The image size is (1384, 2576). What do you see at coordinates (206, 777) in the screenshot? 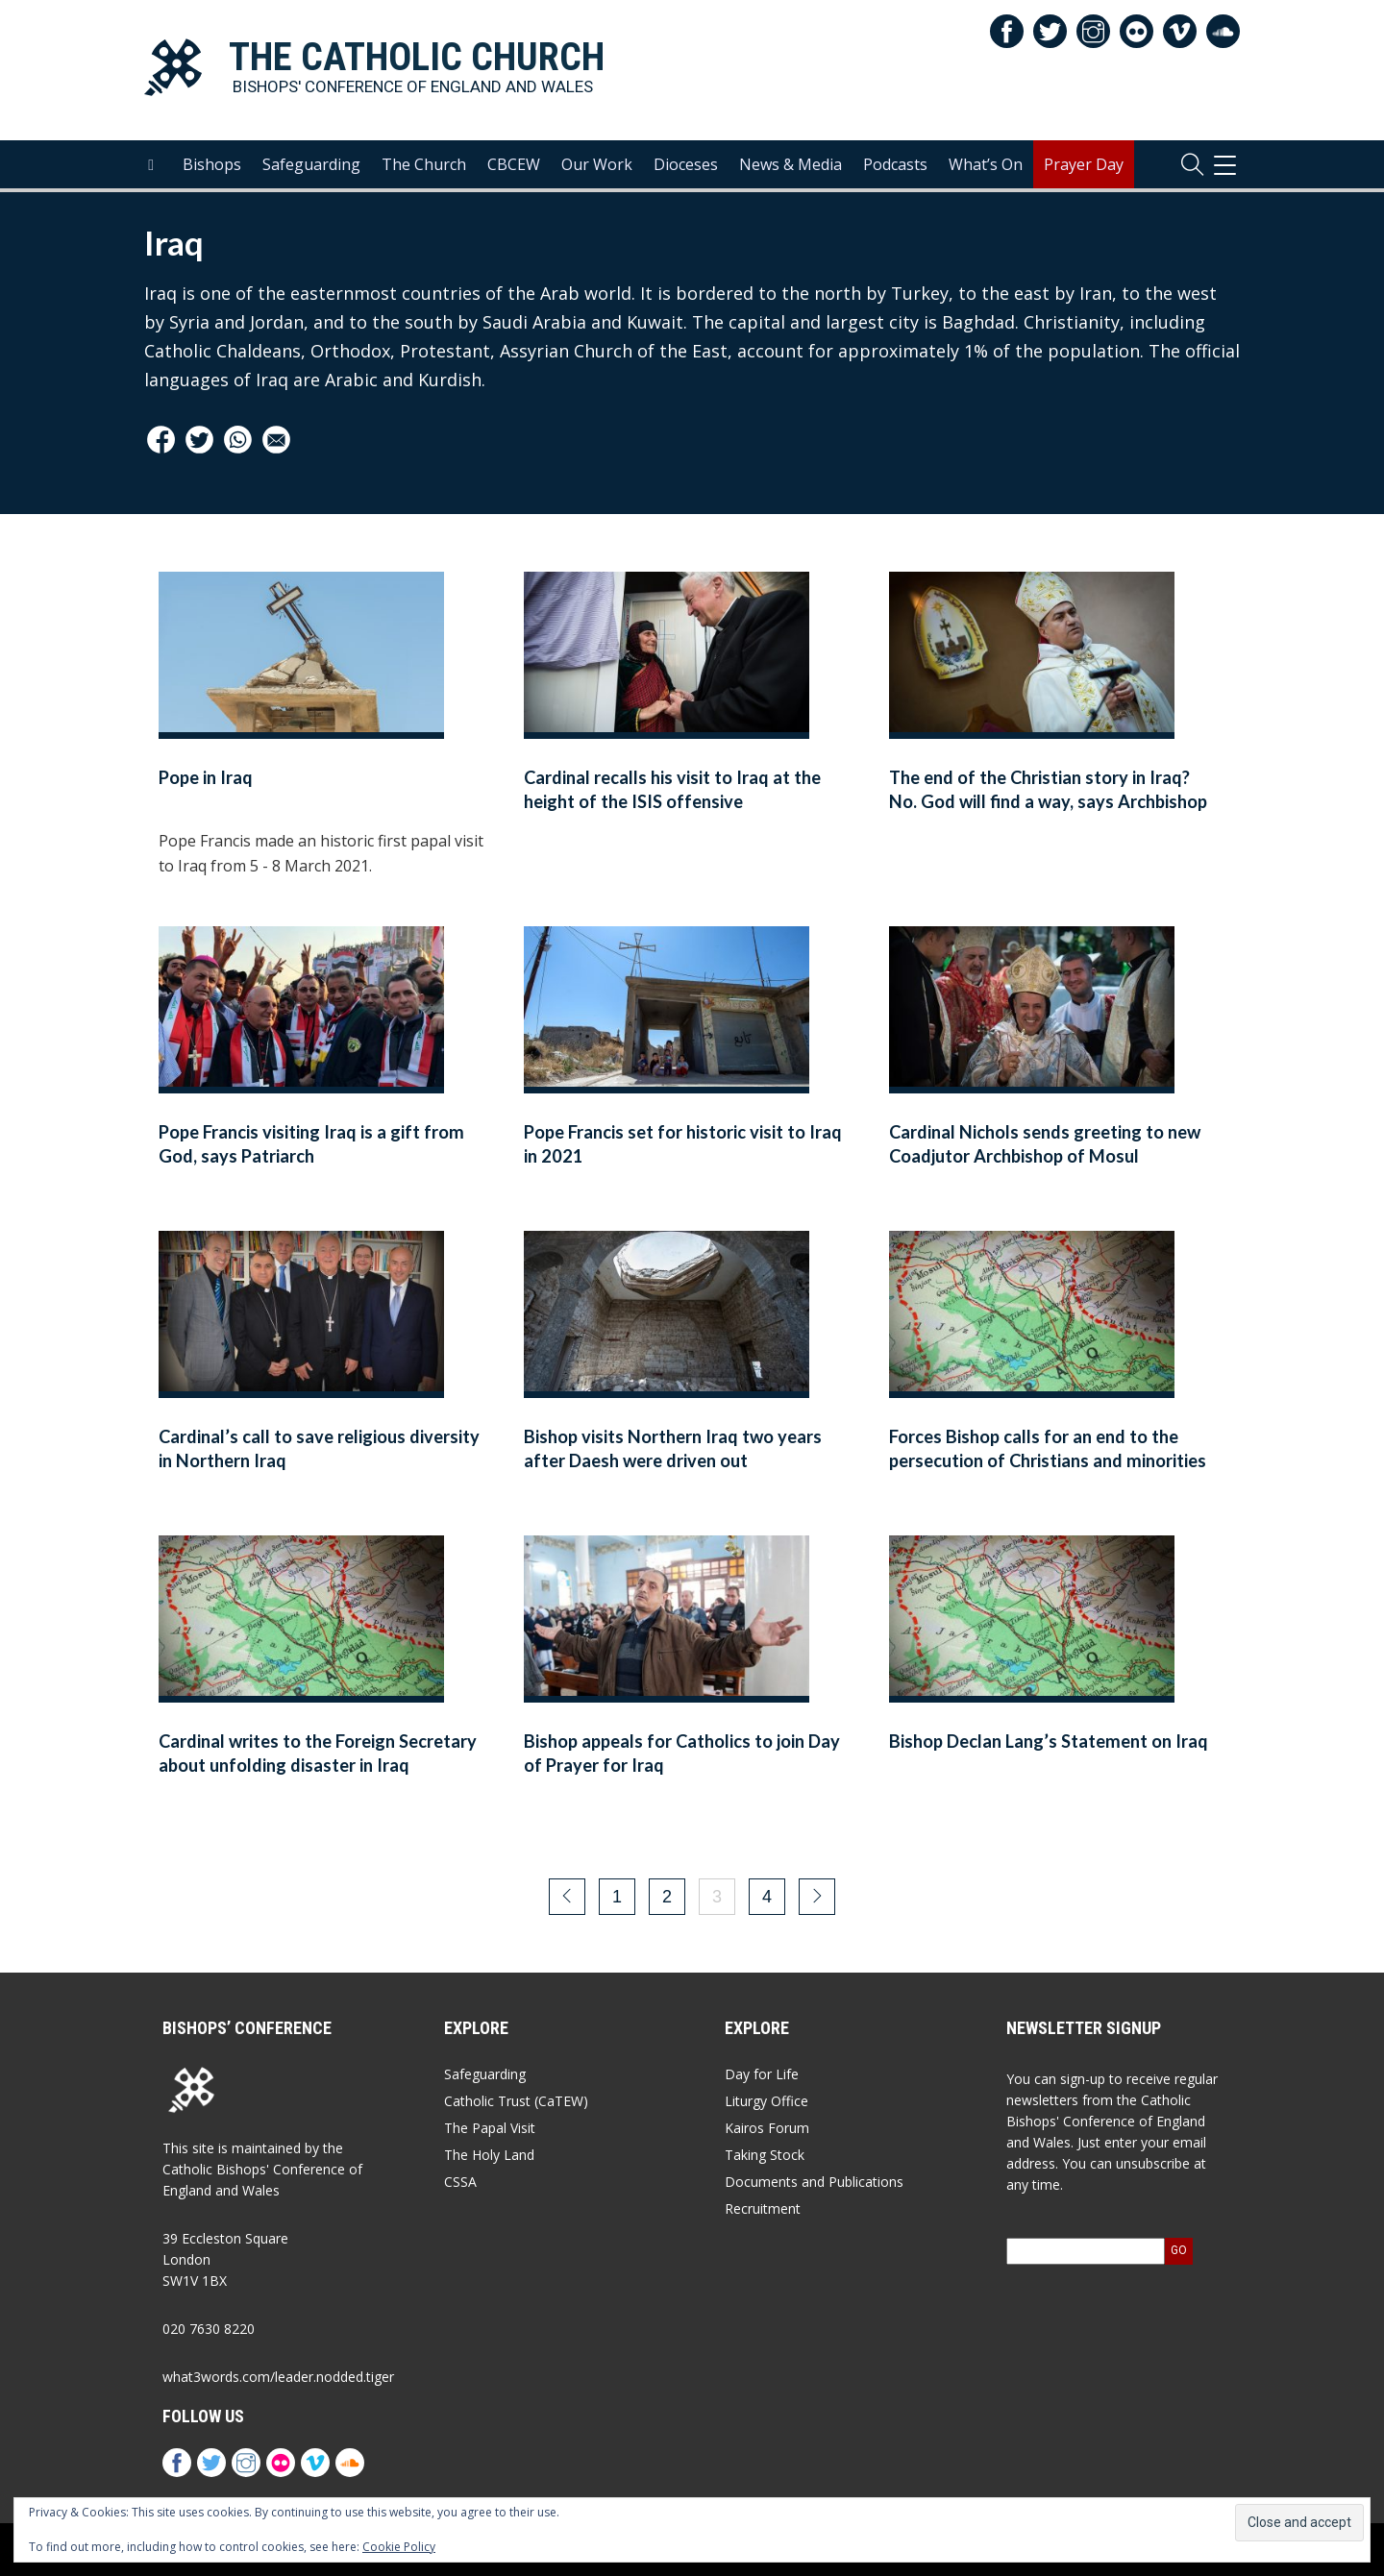
I see `Pope in Iraq` at bounding box center [206, 777].